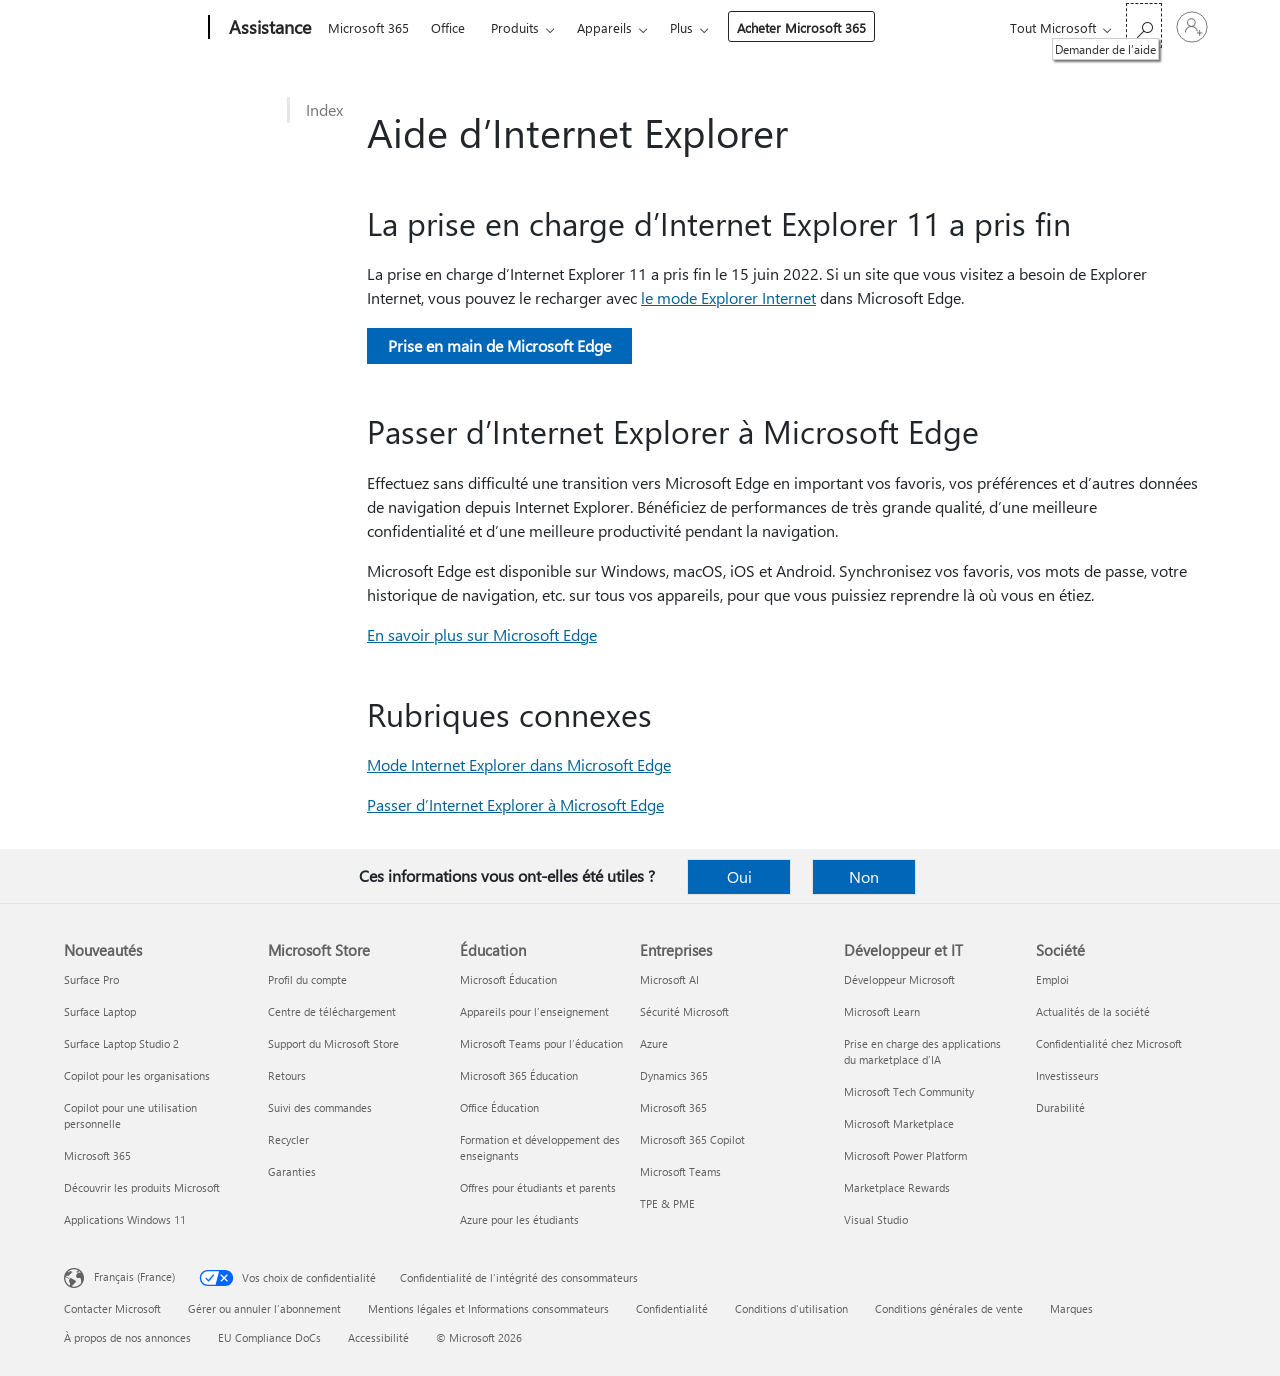 This screenshot has width=1280, height=1376. Describe the element at coordinates (654, 1043) in the screenshot. I see `Azure [Azure Entreprises]` at that location.